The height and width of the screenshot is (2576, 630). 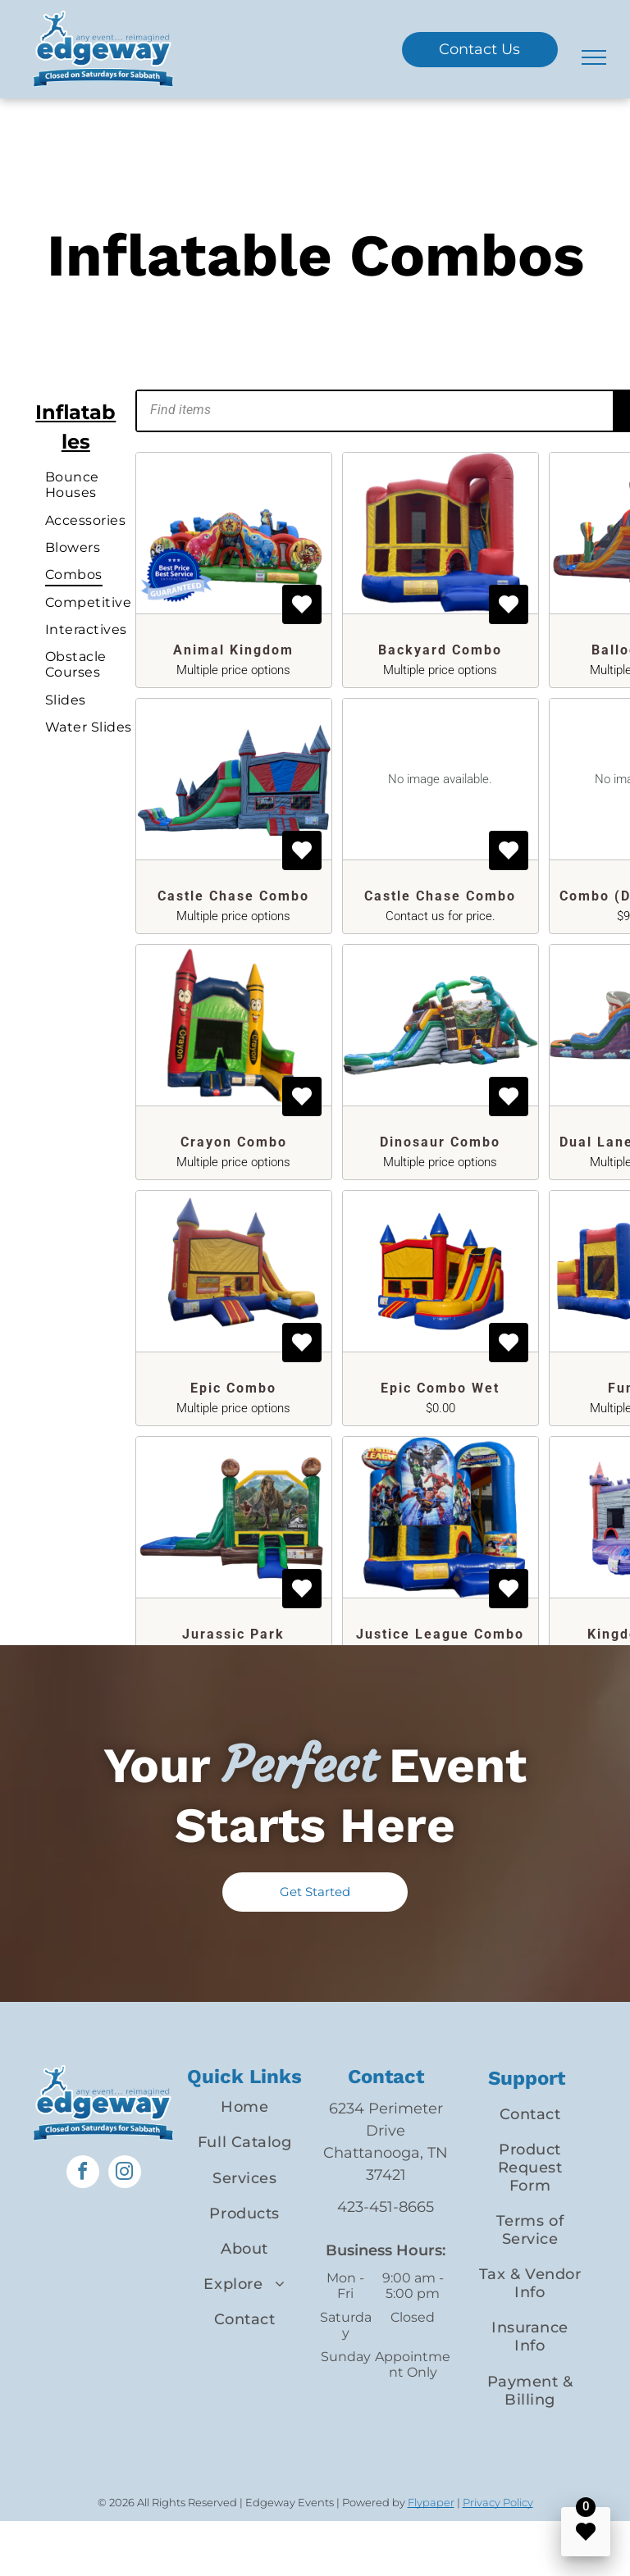 What do you see at coordinates (233, 650) in the screenshot?
I see `Animal Kingdom` at bounding box center [233, 650].